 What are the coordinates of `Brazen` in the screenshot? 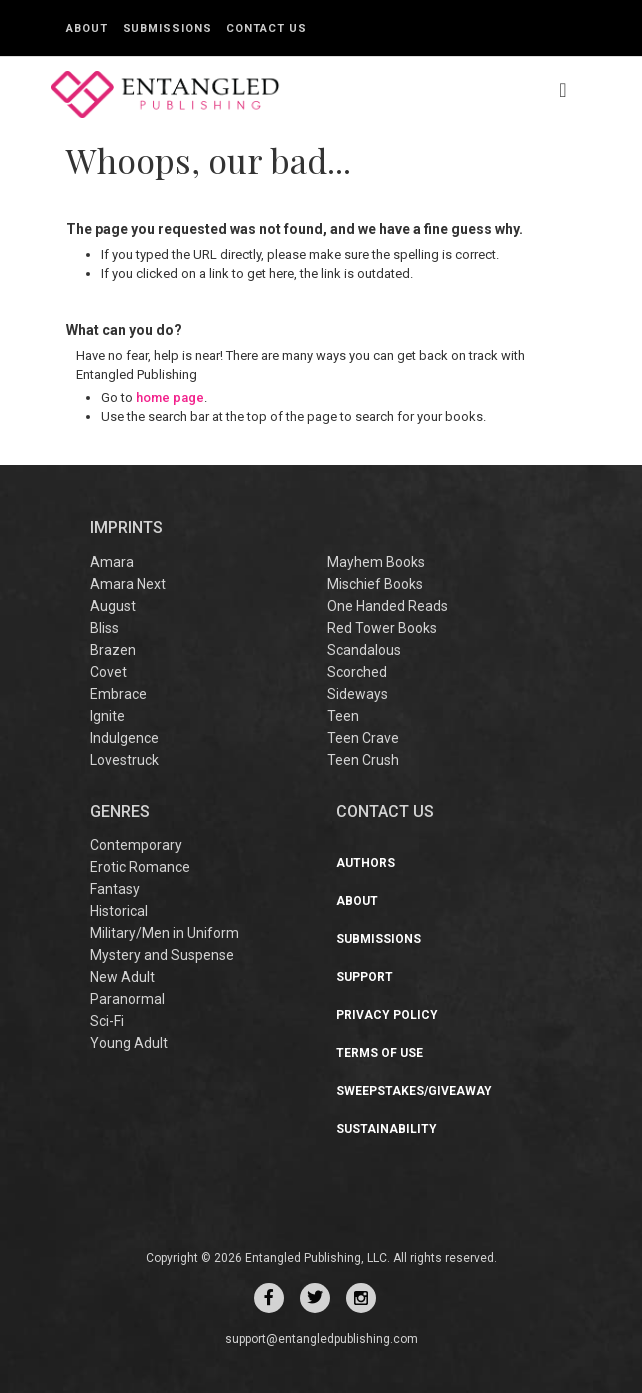 It's located at (113, 650).